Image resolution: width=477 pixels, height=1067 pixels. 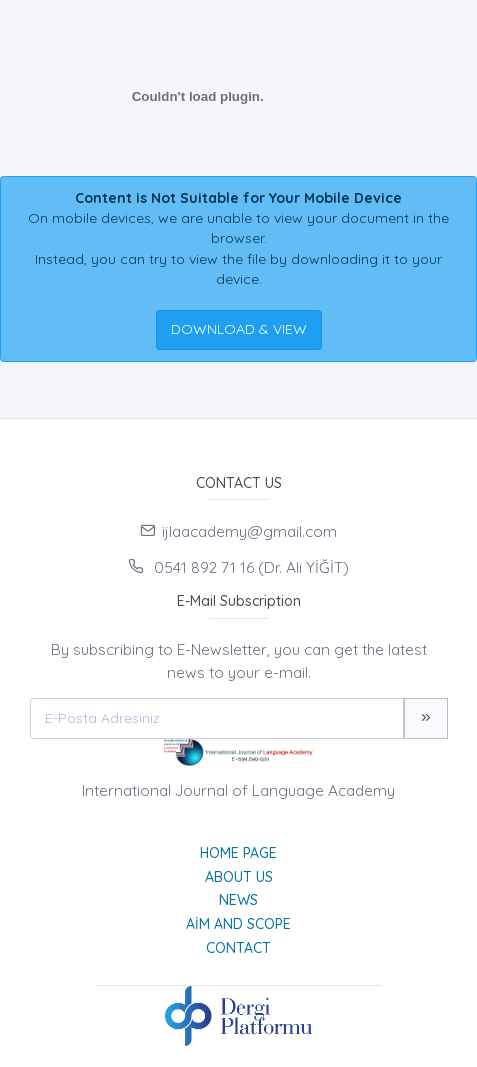 I want to click on Contact, so click(x=238, y=948).